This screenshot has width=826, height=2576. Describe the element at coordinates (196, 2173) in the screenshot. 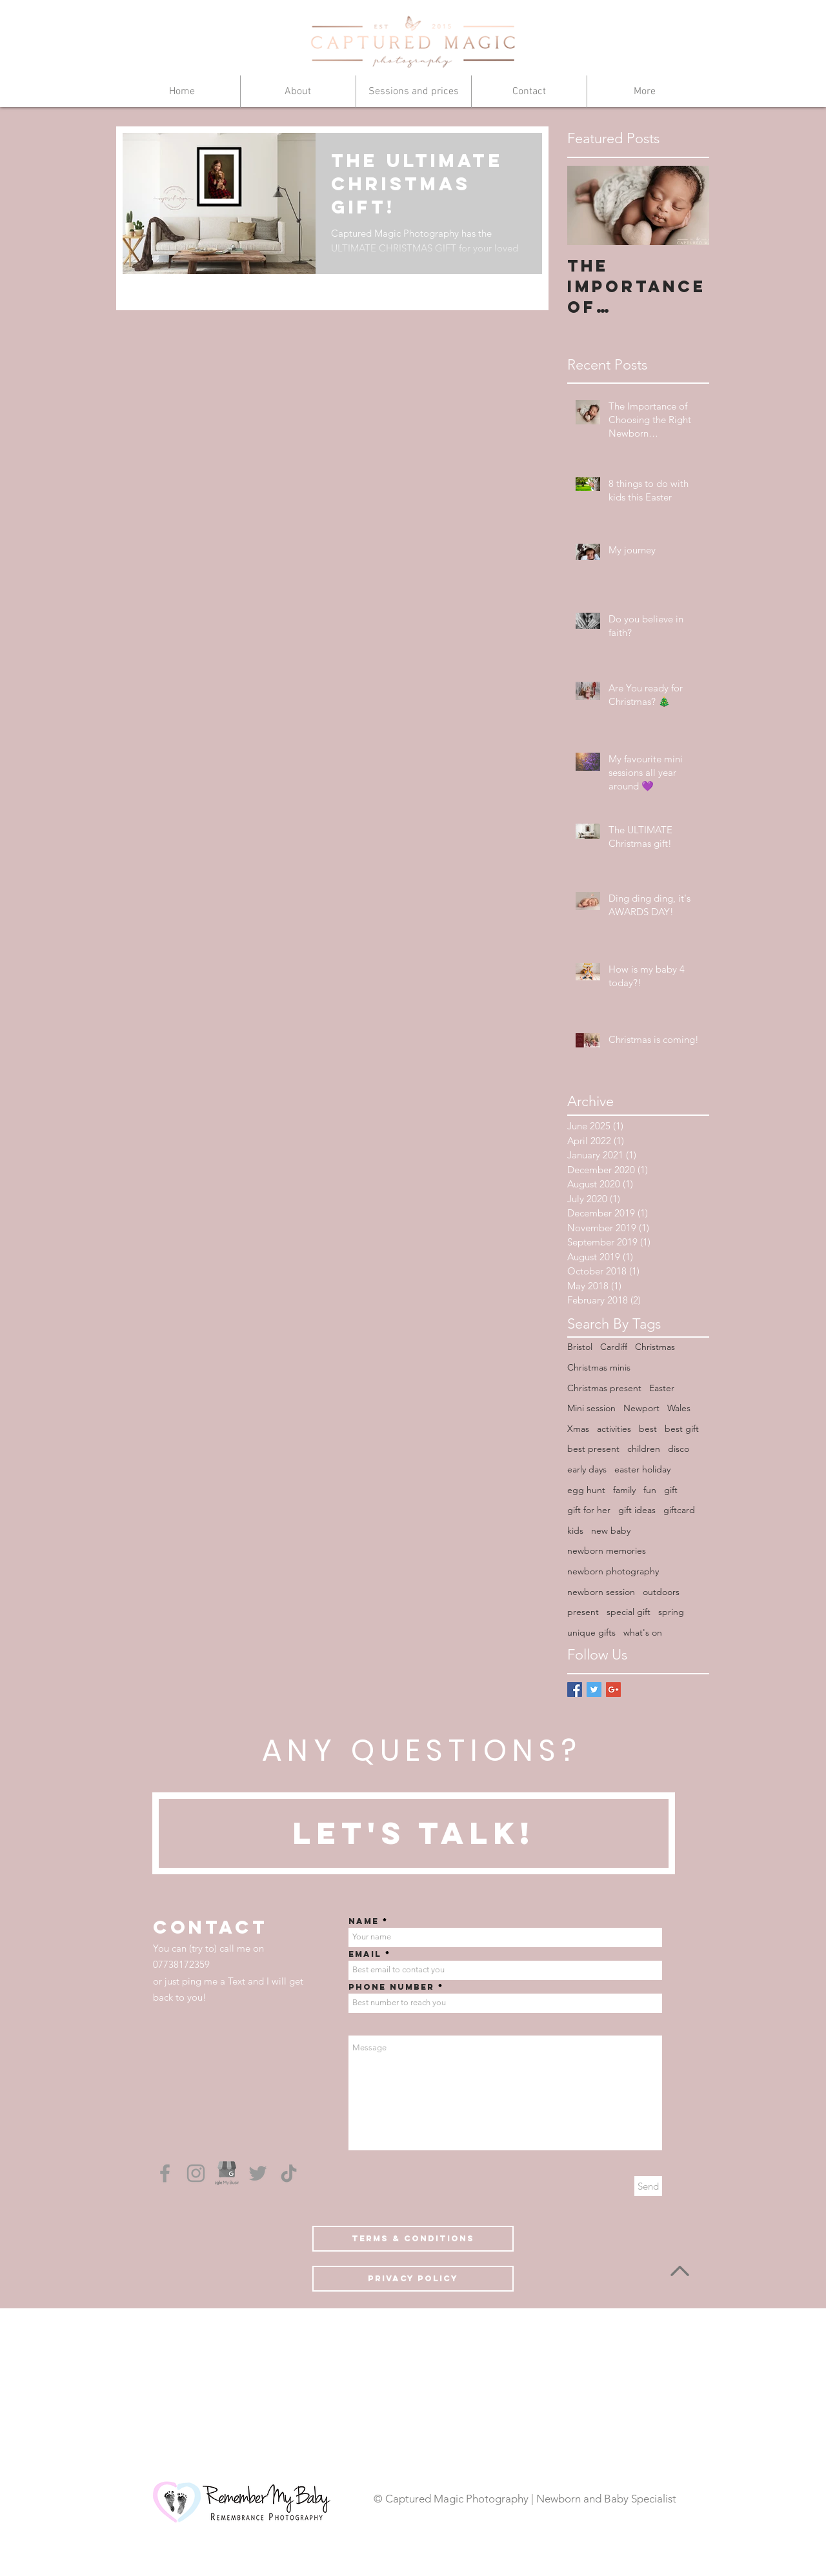

I see `[Grey Instagram Icon]` at that location.